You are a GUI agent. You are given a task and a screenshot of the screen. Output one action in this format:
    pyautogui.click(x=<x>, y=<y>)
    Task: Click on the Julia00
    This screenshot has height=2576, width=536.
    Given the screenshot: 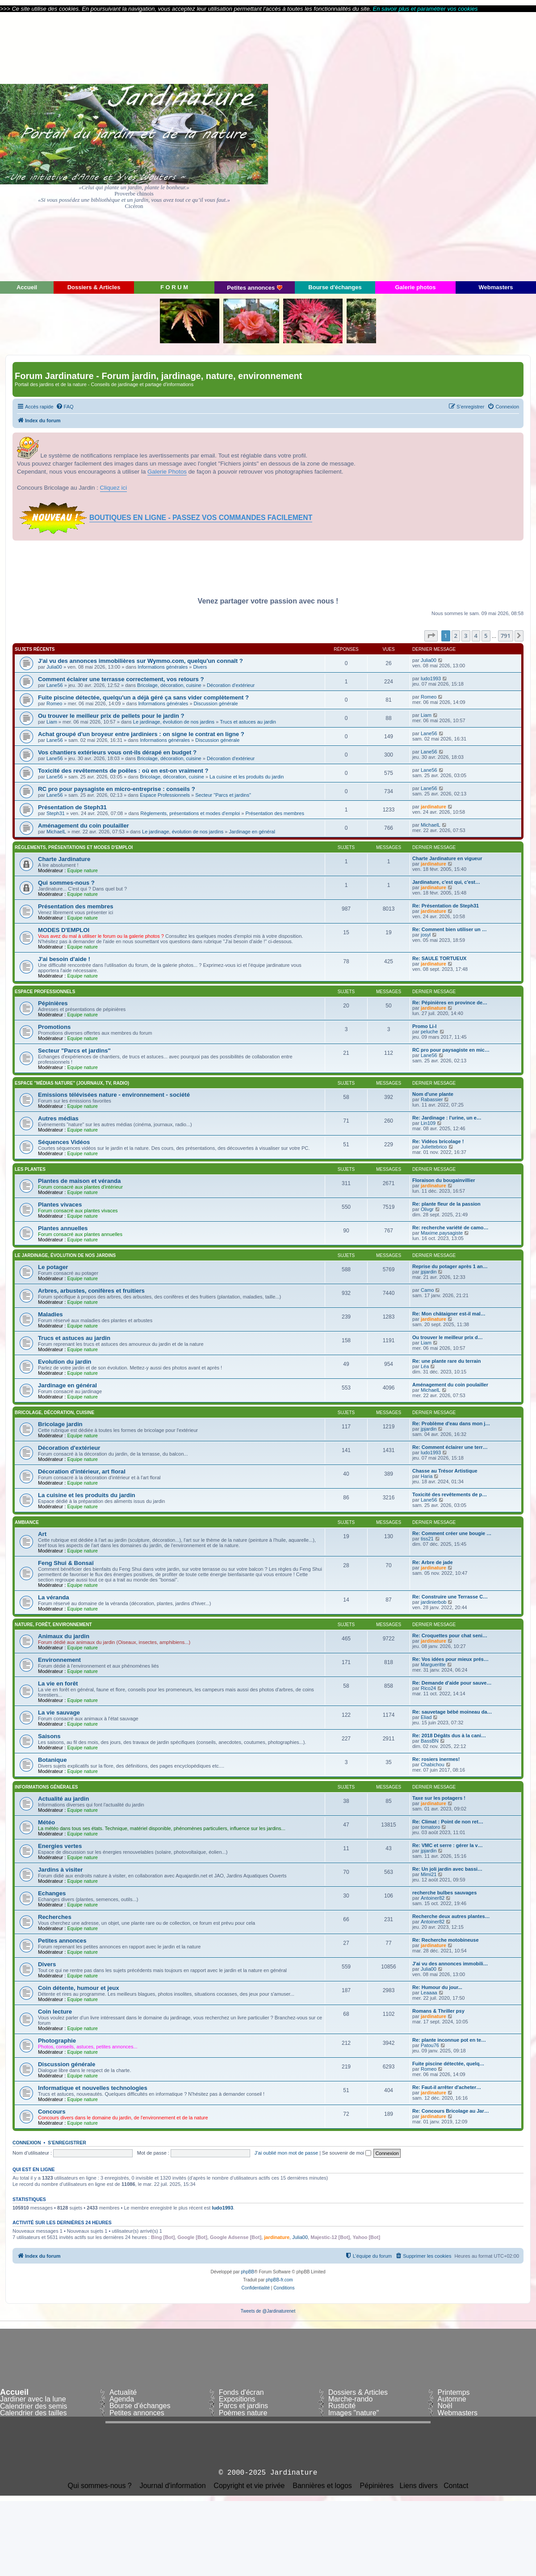 What is the action you would take?
    pyautogui.click(x=54, y=667)
    